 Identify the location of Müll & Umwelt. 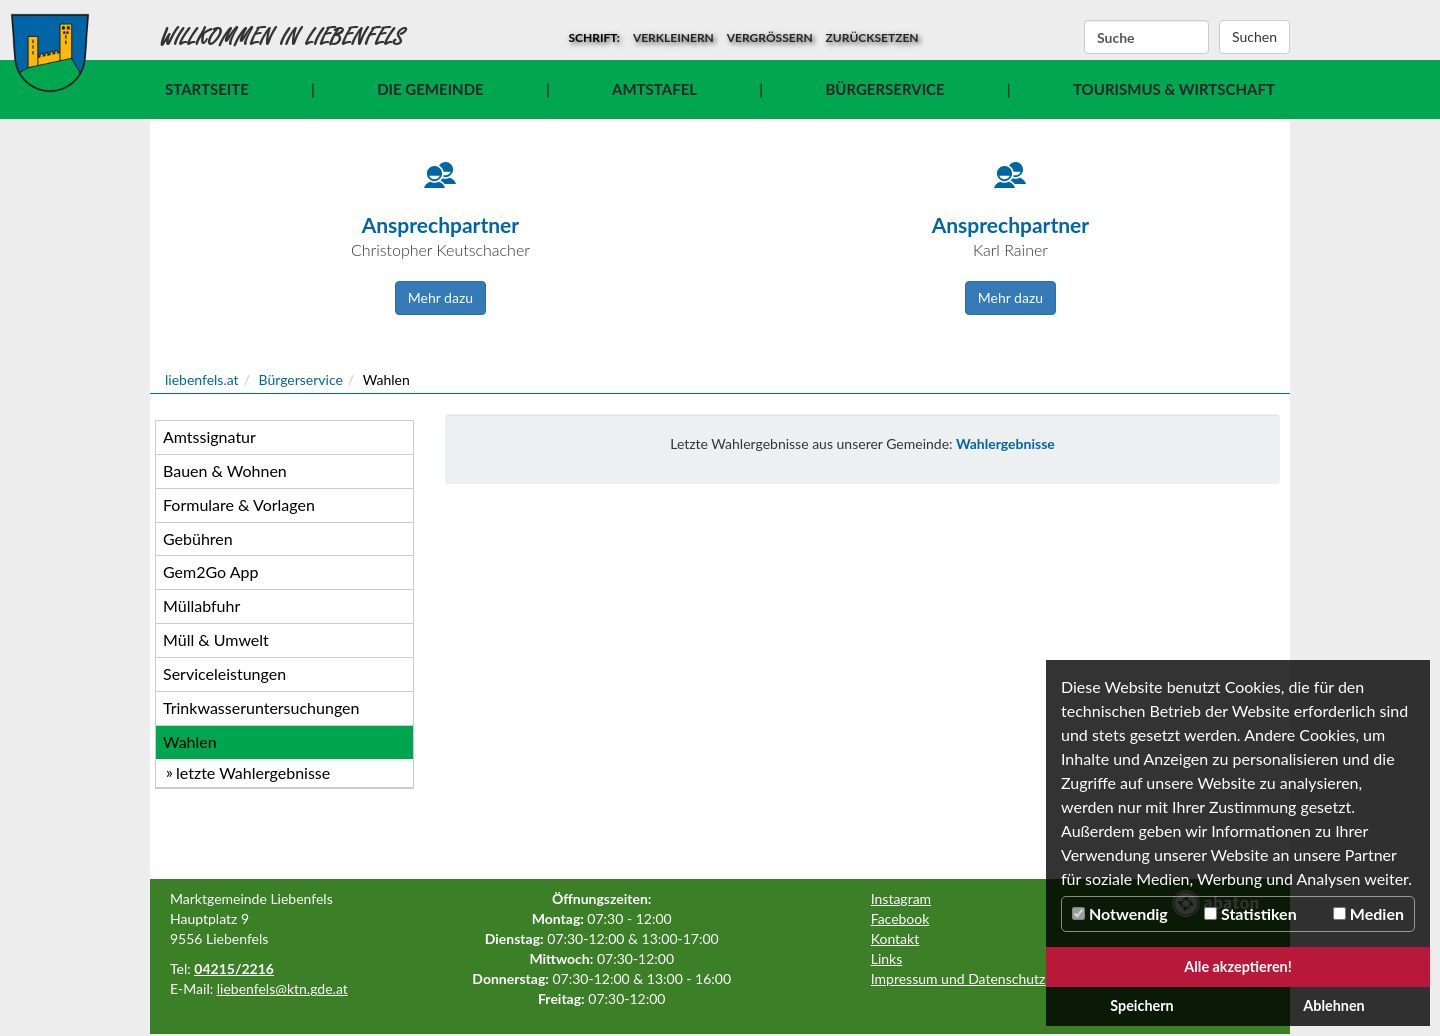
(216, 639).